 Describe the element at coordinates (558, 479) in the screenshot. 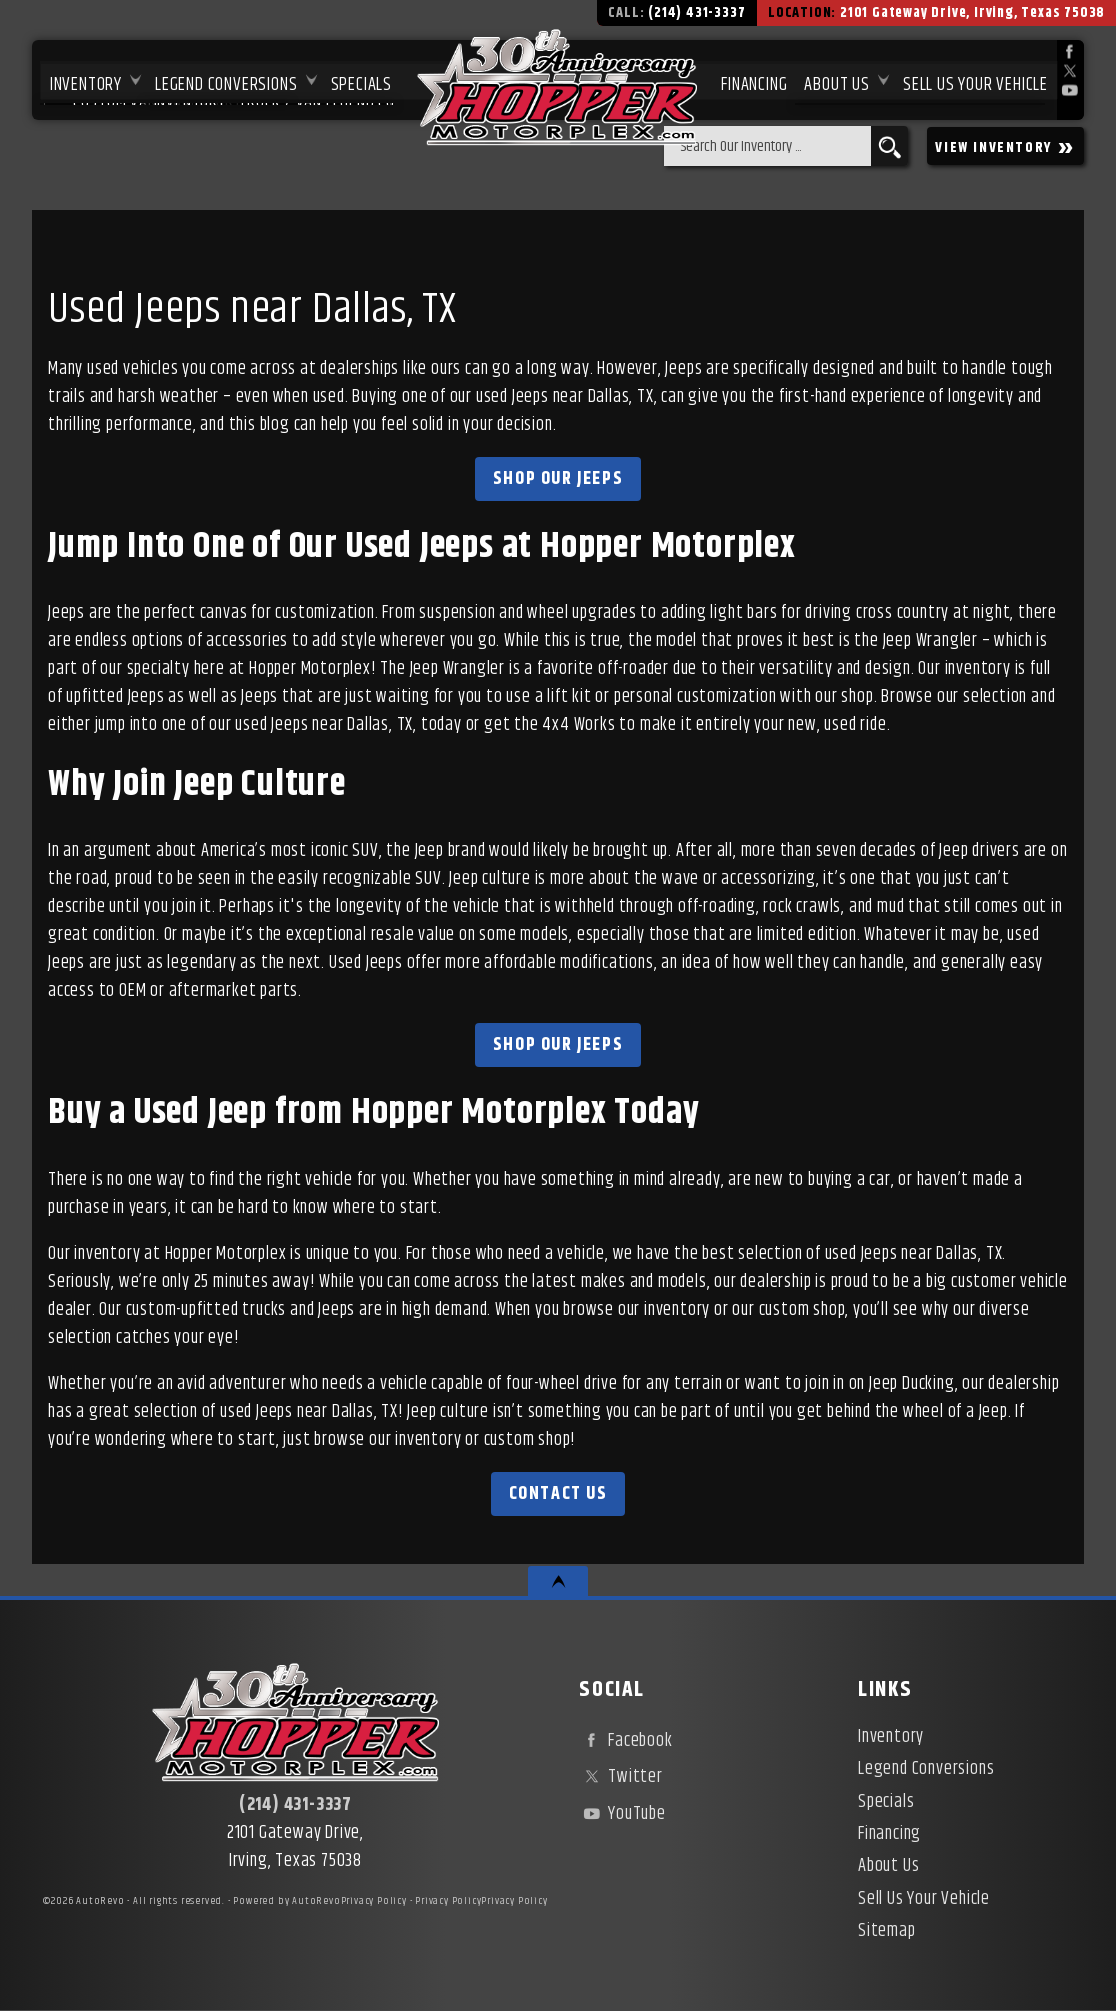

I see `Shop Our Jeeps` at that location.